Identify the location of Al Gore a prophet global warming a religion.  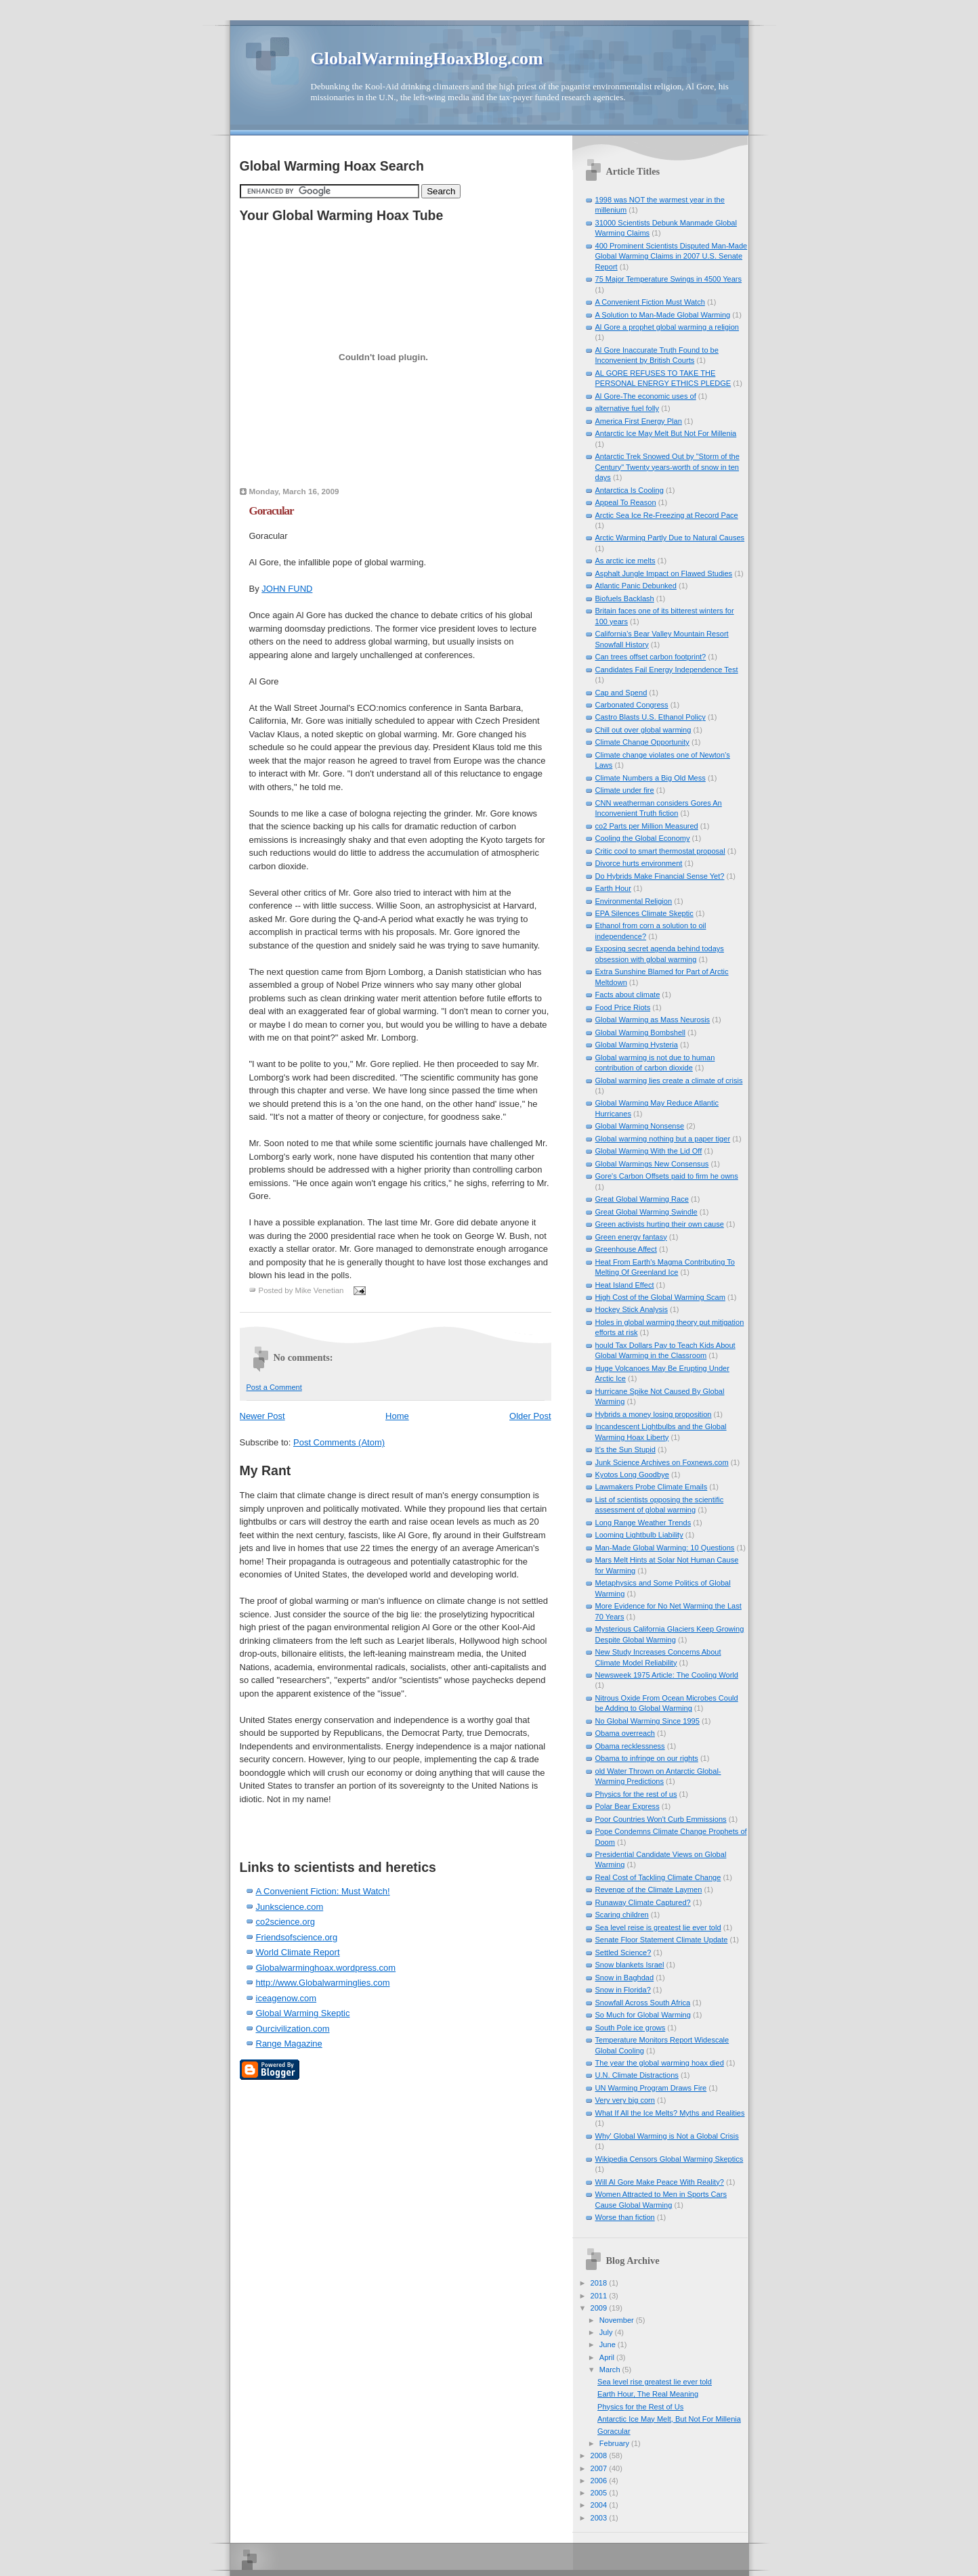
(667, 327).